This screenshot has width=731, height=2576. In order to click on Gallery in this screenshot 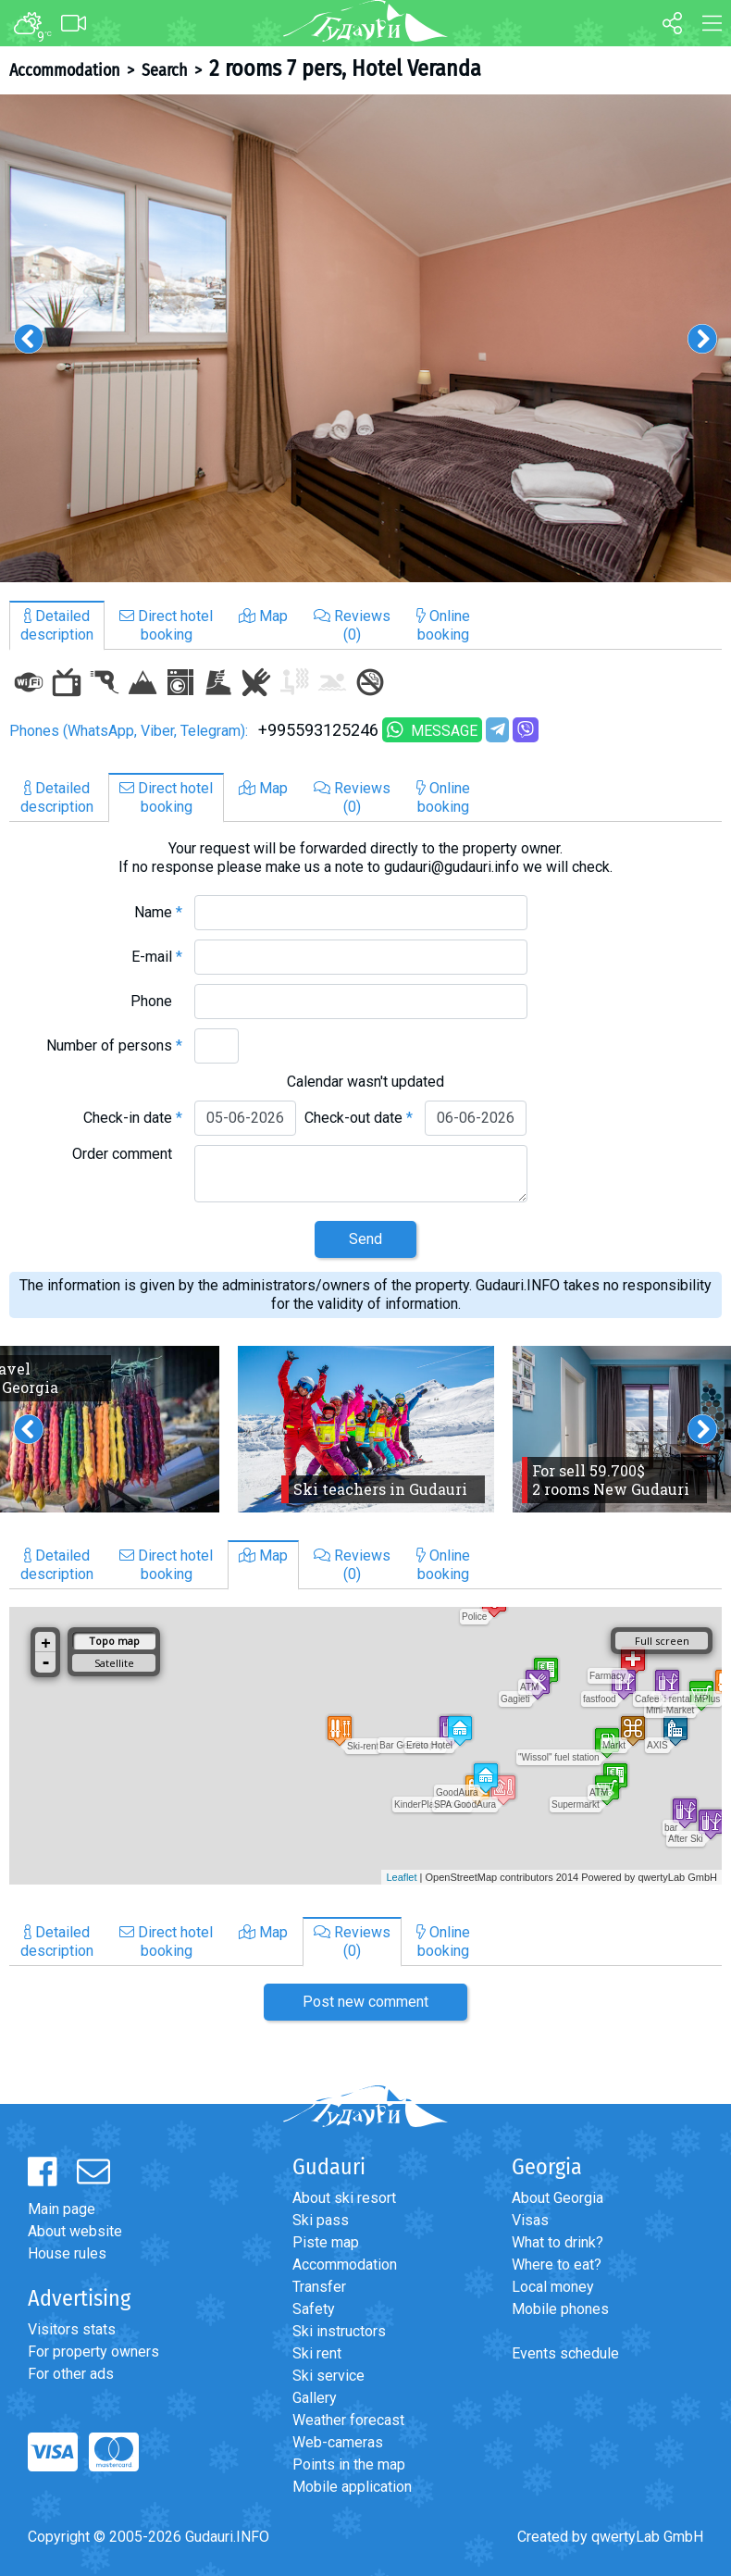, I will do `click(314, 2398)`.